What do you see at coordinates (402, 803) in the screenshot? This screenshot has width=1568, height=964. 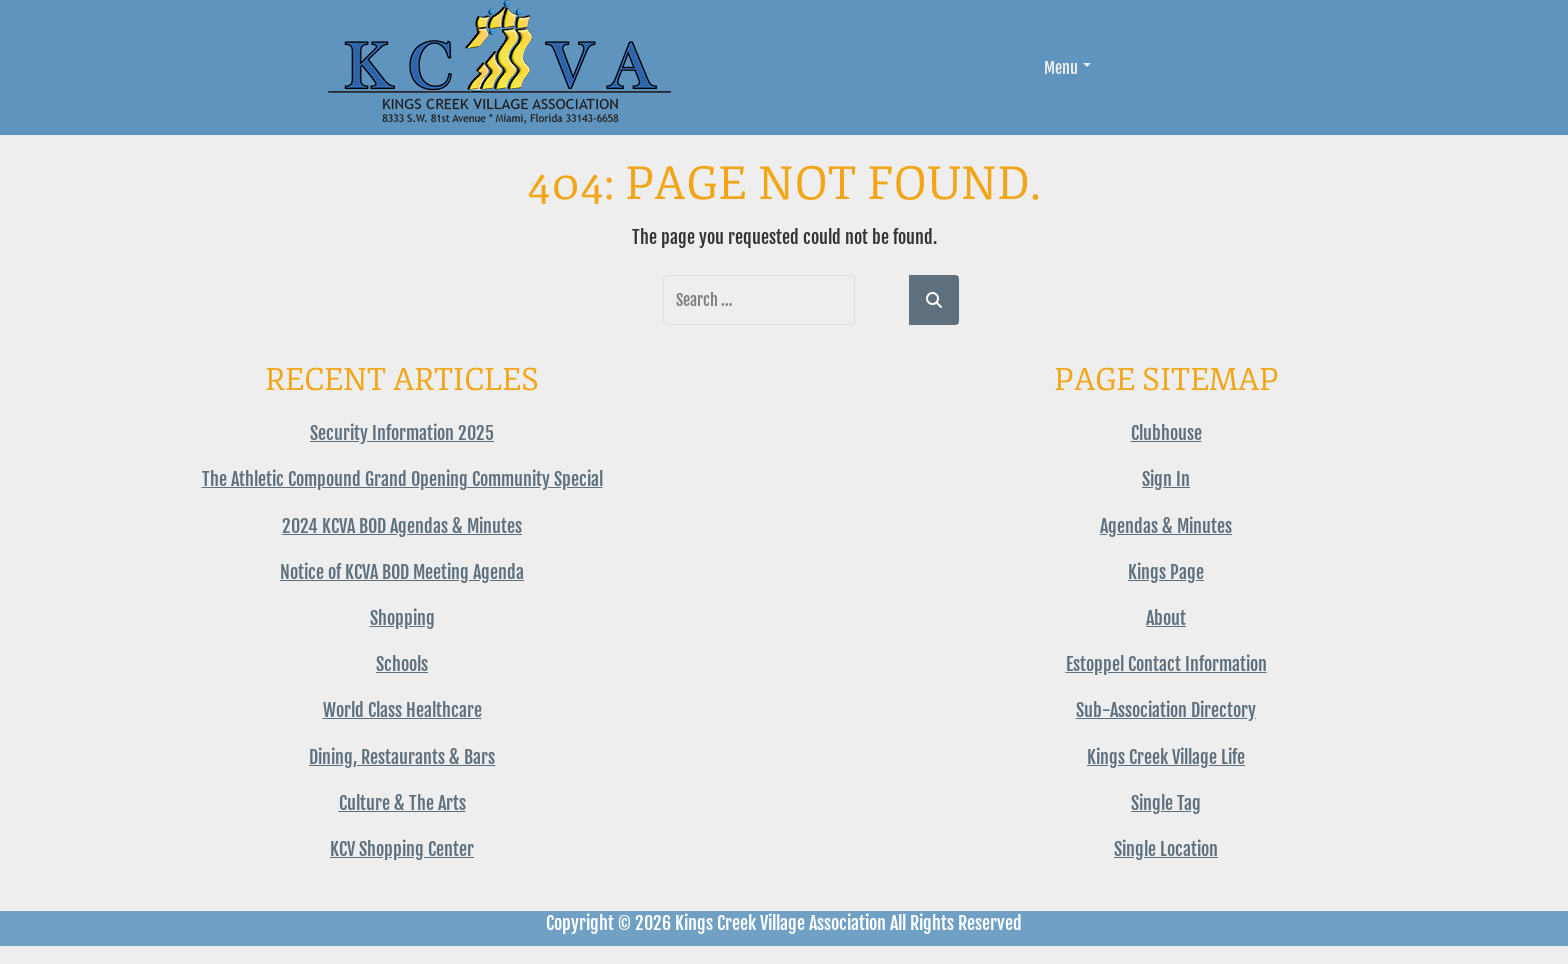 I see `Culture & The Arts` at bounding box center [402, 803].